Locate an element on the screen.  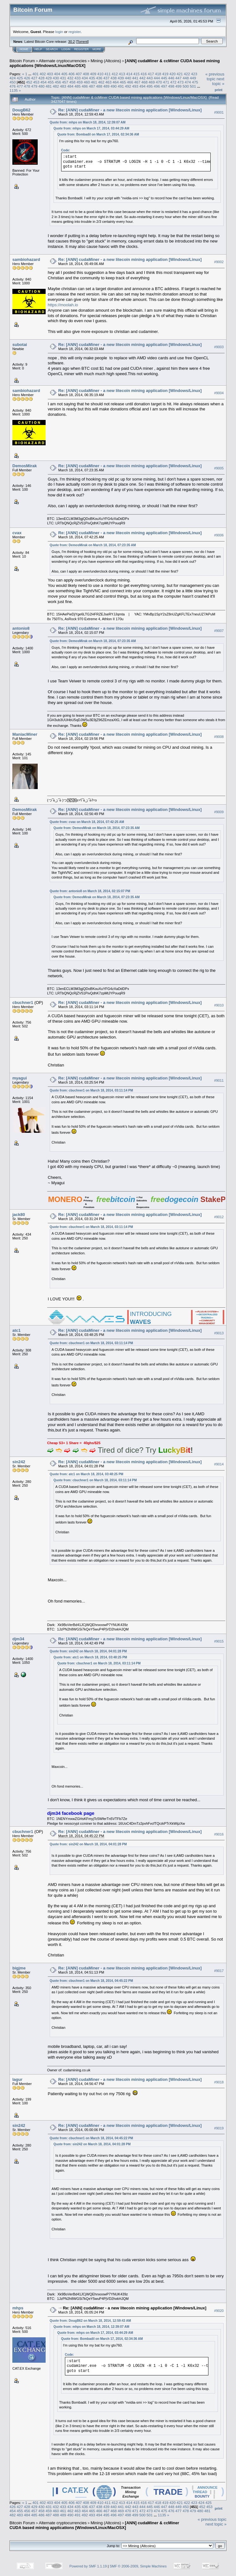
431 is located at coordinates (63, 78).